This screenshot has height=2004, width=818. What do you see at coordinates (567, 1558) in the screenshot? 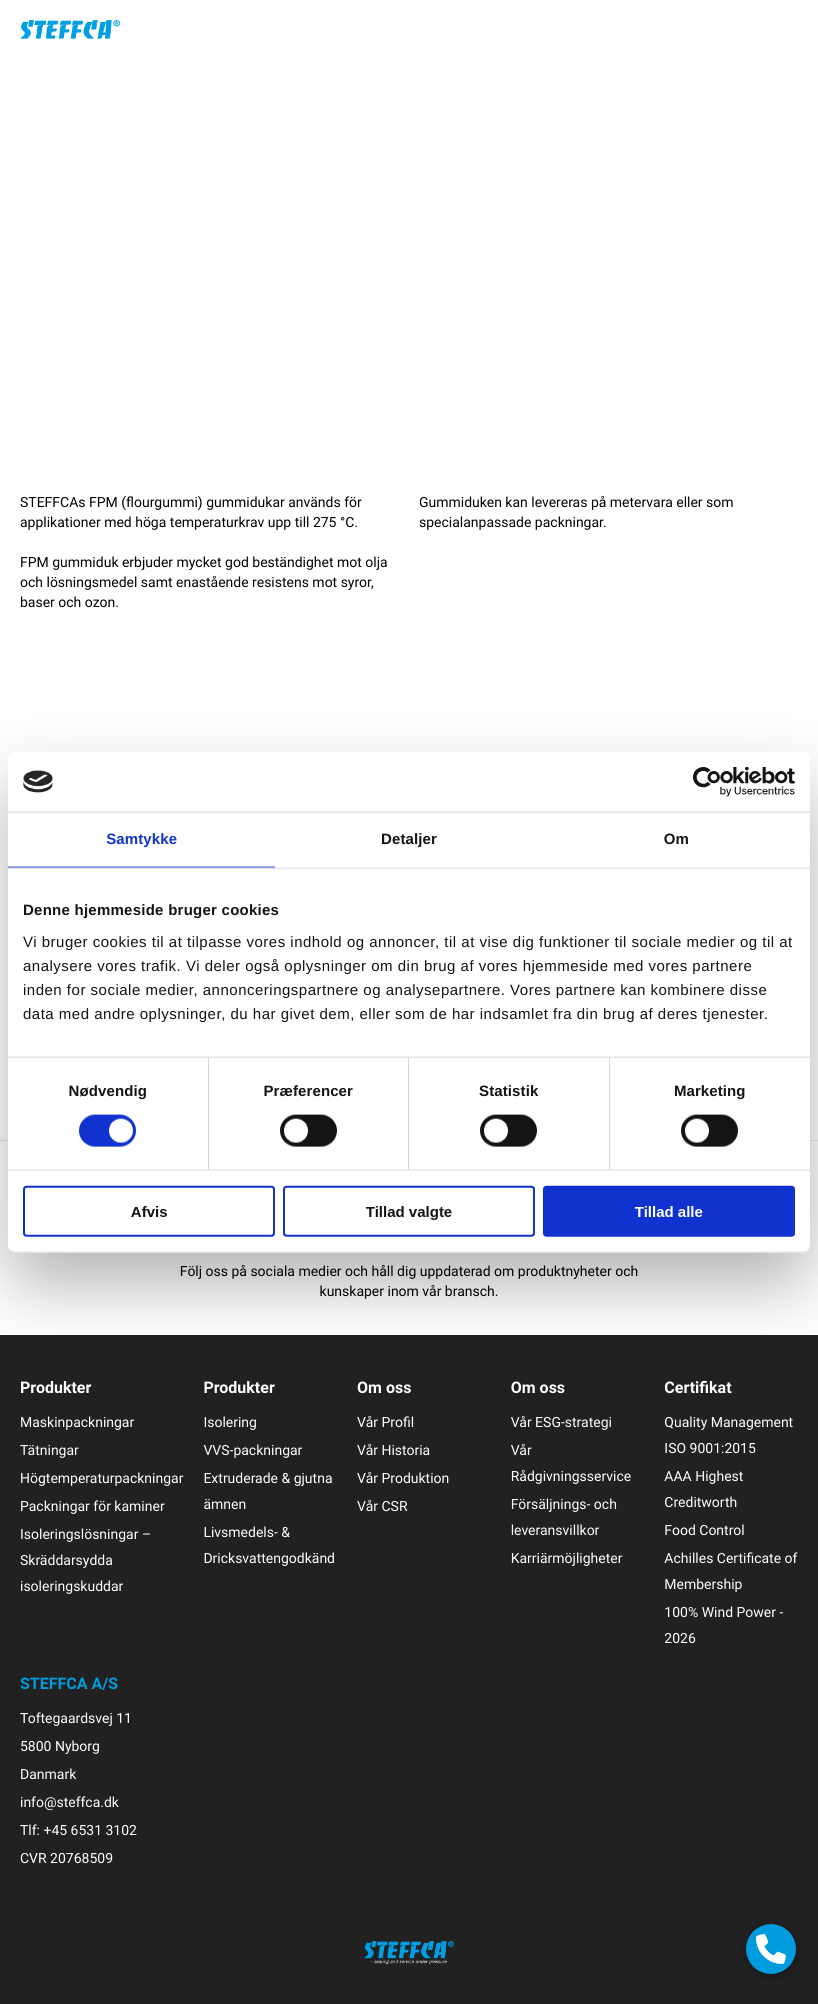
I see `Karriärmöjligheter` at bounding box center [567, 1558].